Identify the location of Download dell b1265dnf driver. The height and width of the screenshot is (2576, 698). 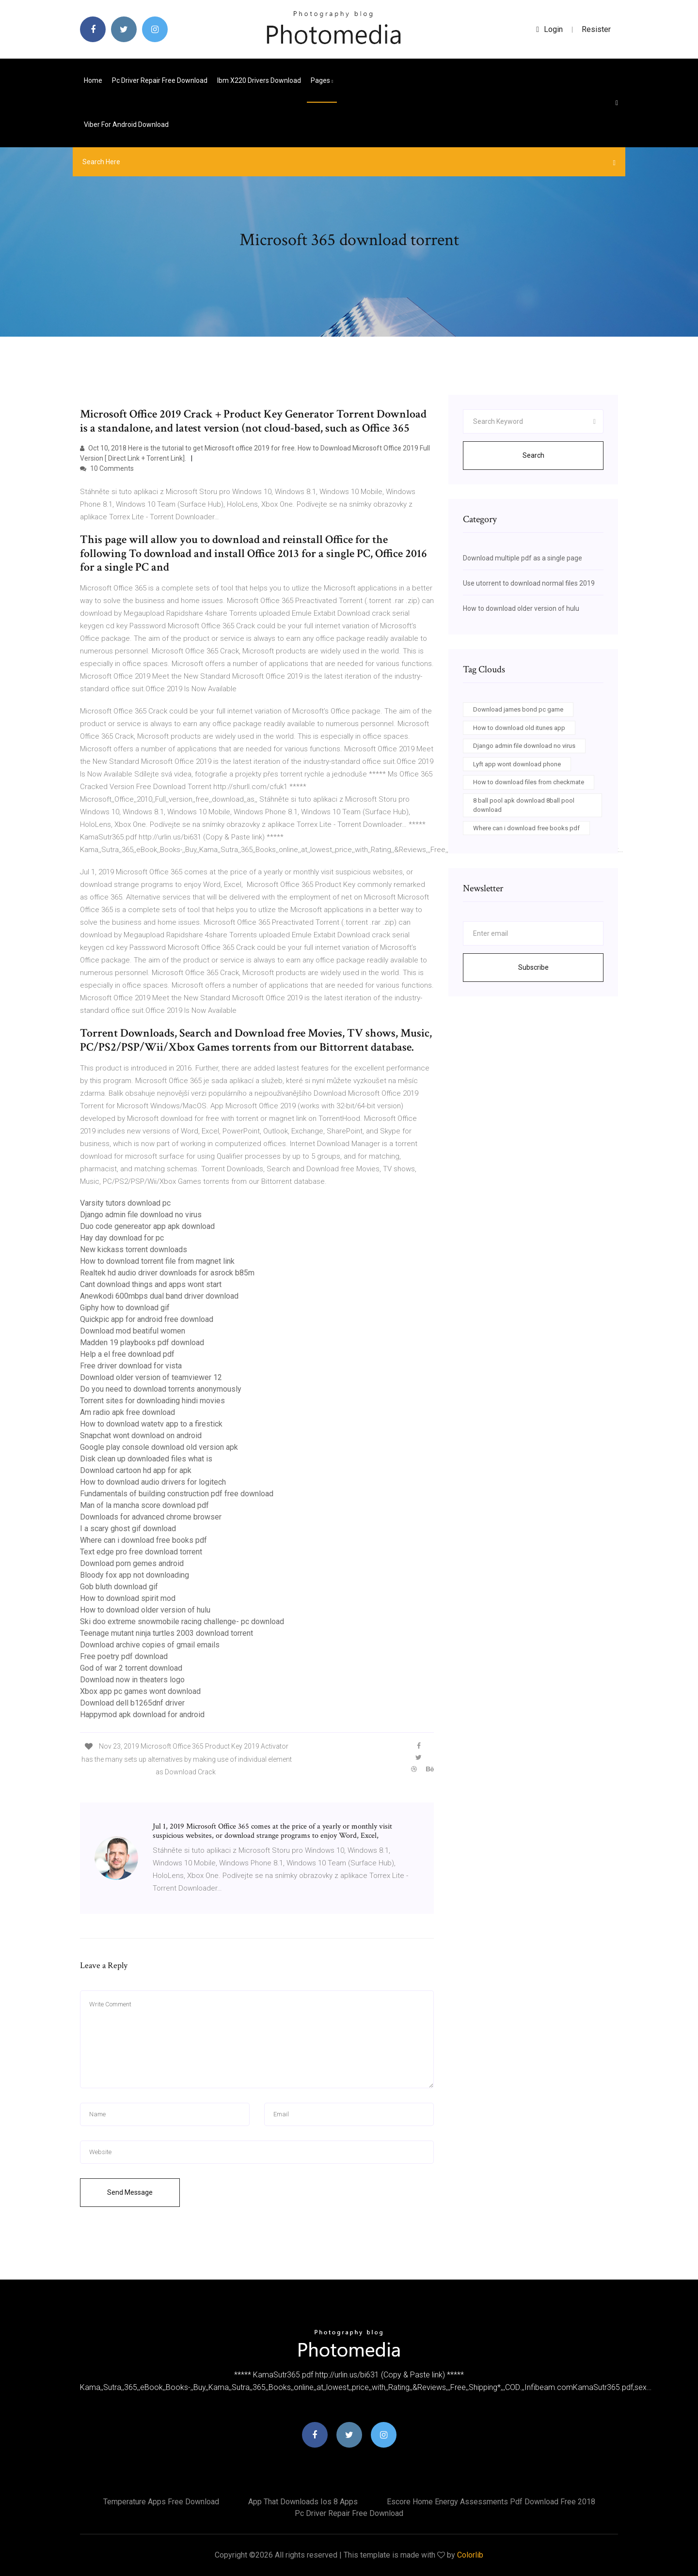
(132, 1702).